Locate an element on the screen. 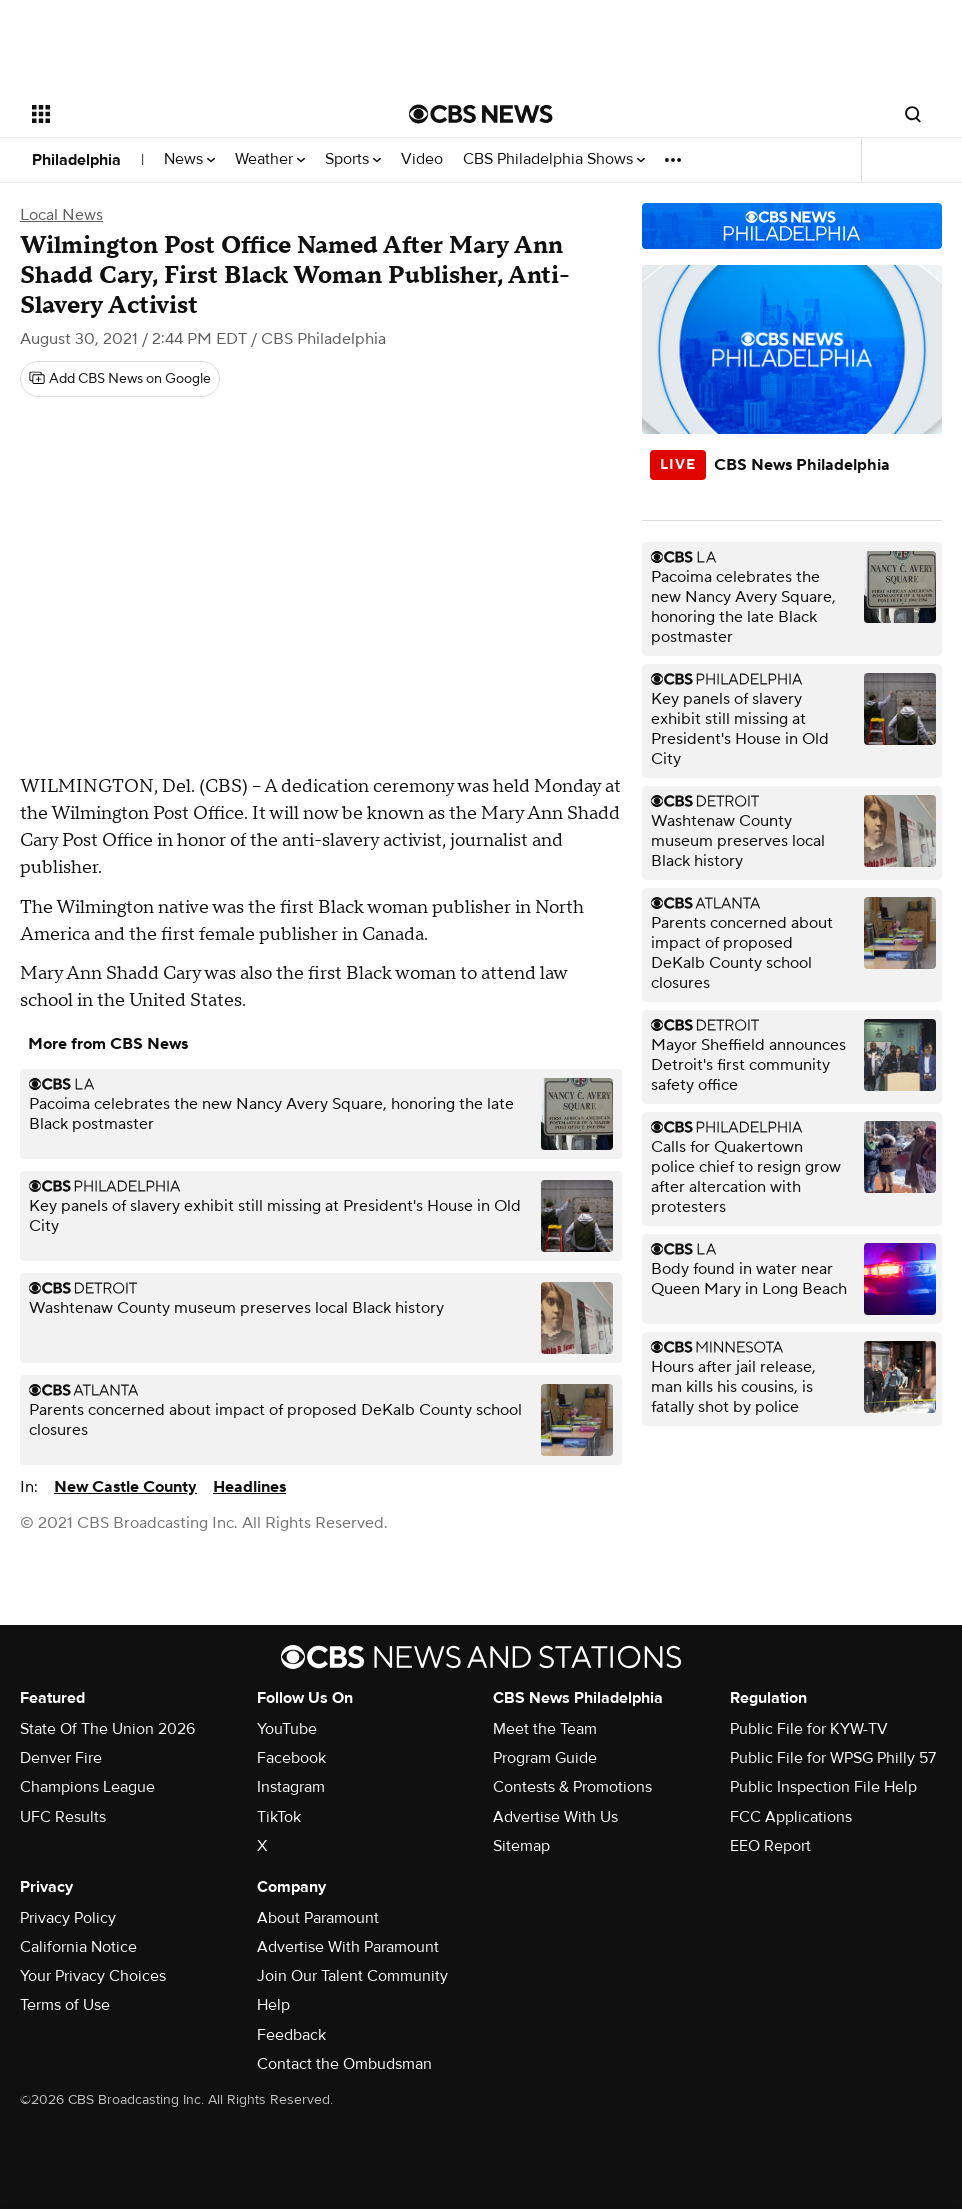 Image resolution: width=962 pixels, height=2209 pixels. Privacy Policy is located at coordinates (68, 1918).